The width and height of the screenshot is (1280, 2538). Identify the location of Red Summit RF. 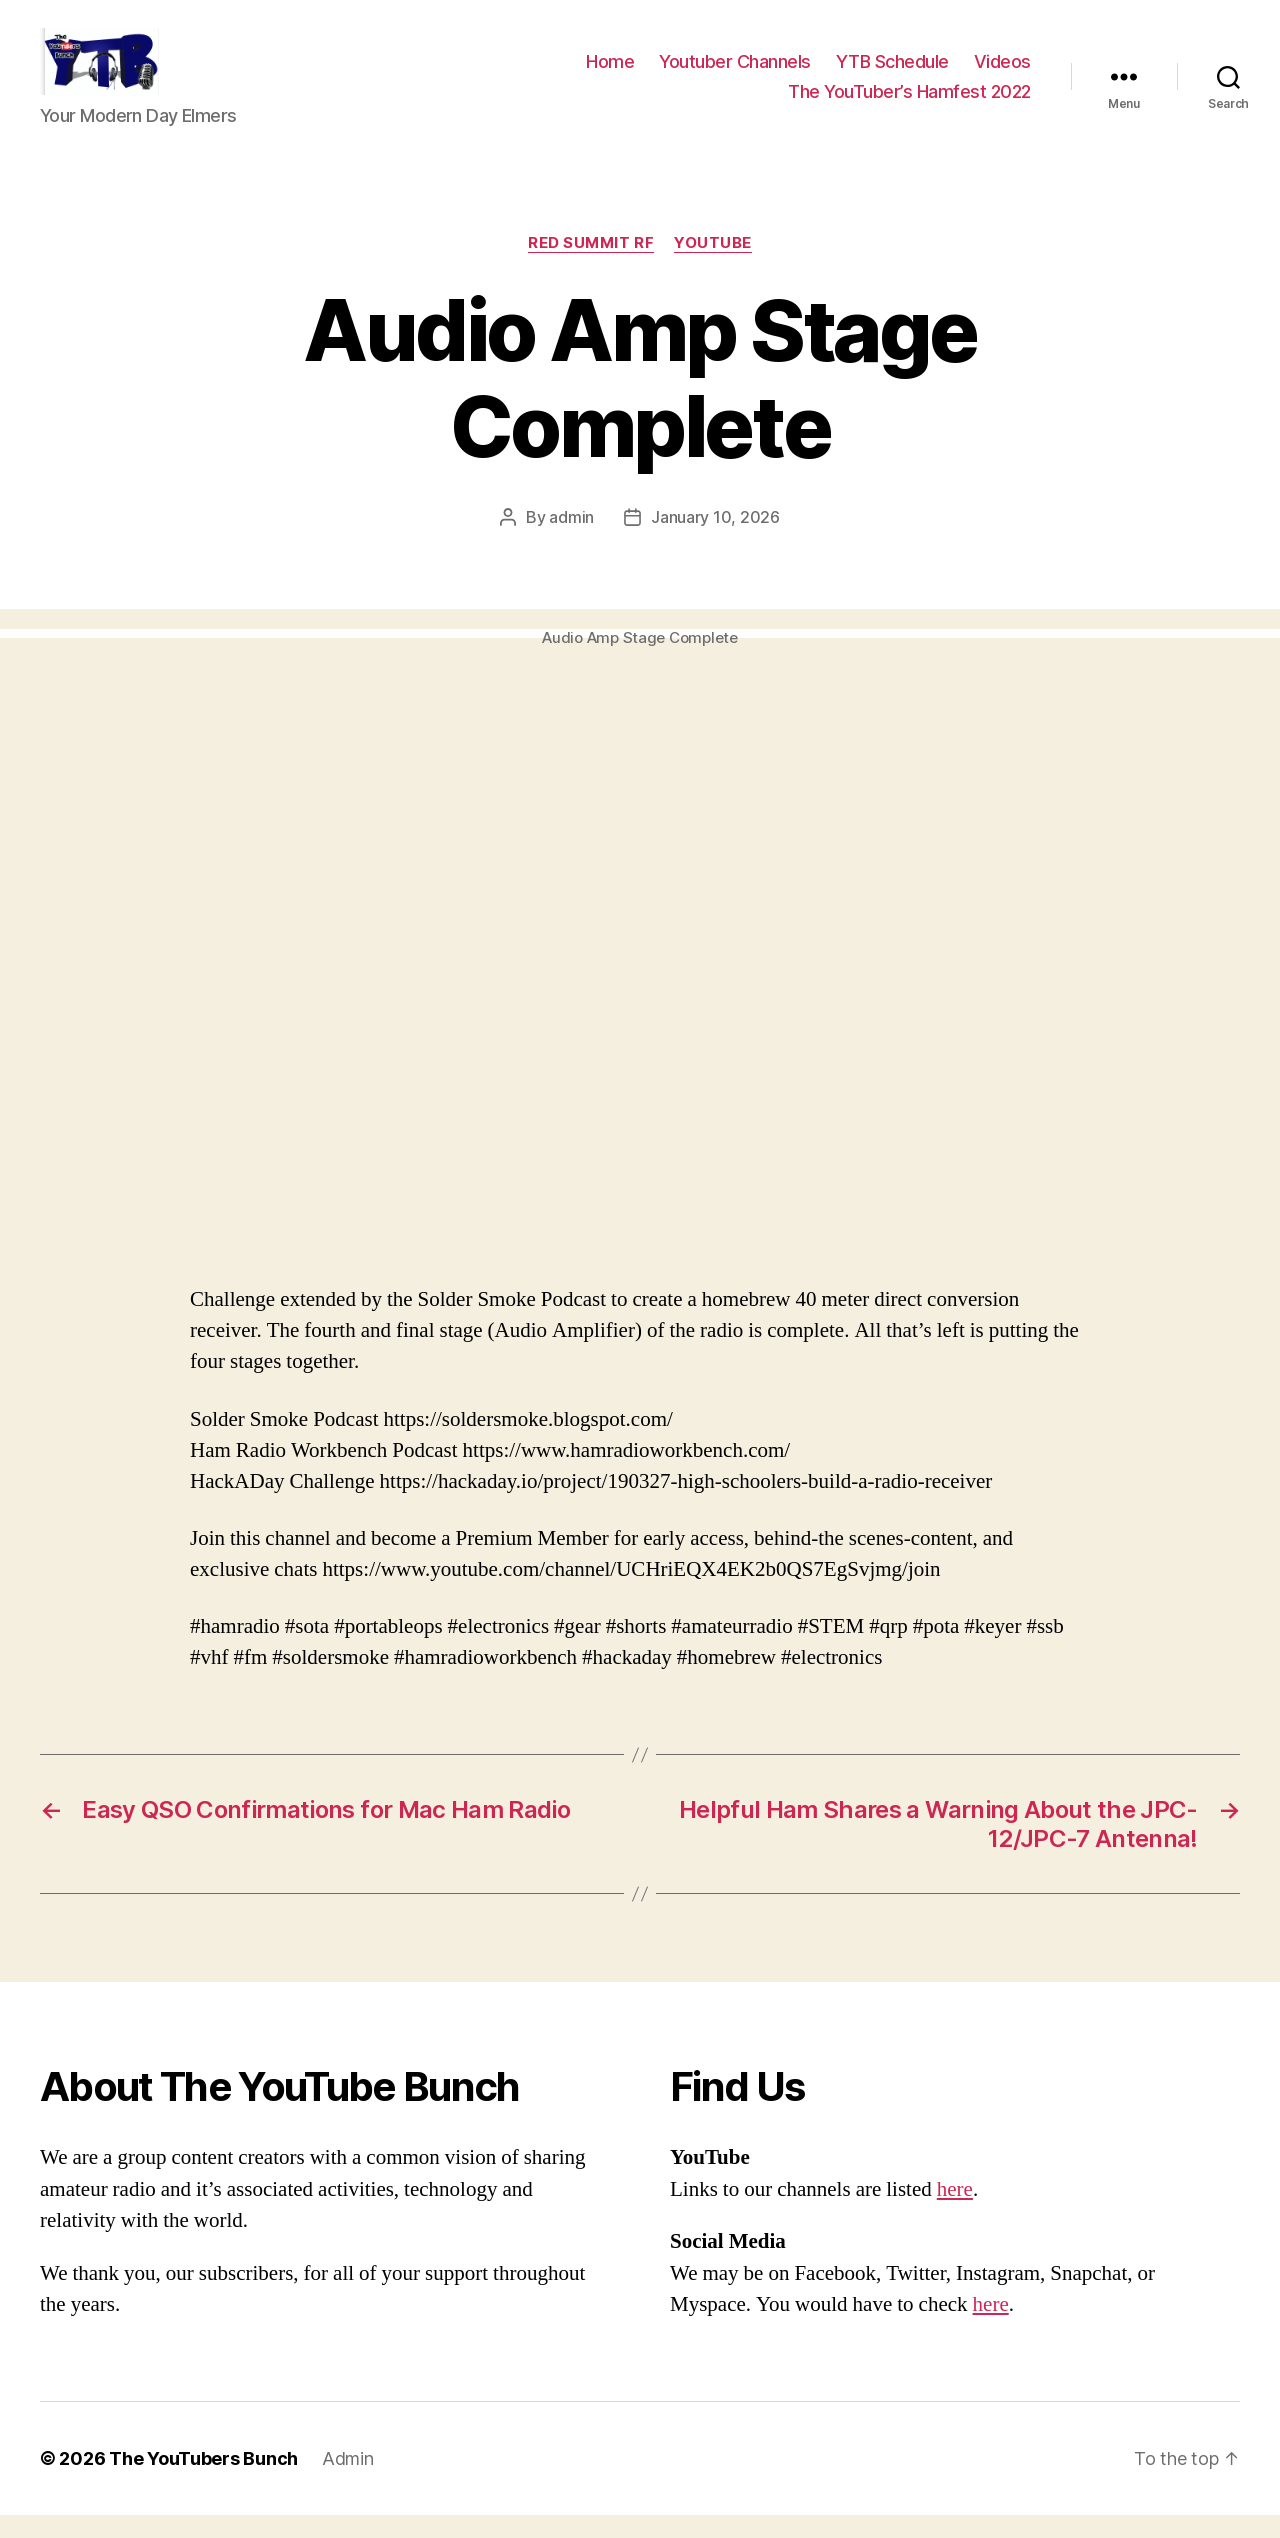
(591, 266).